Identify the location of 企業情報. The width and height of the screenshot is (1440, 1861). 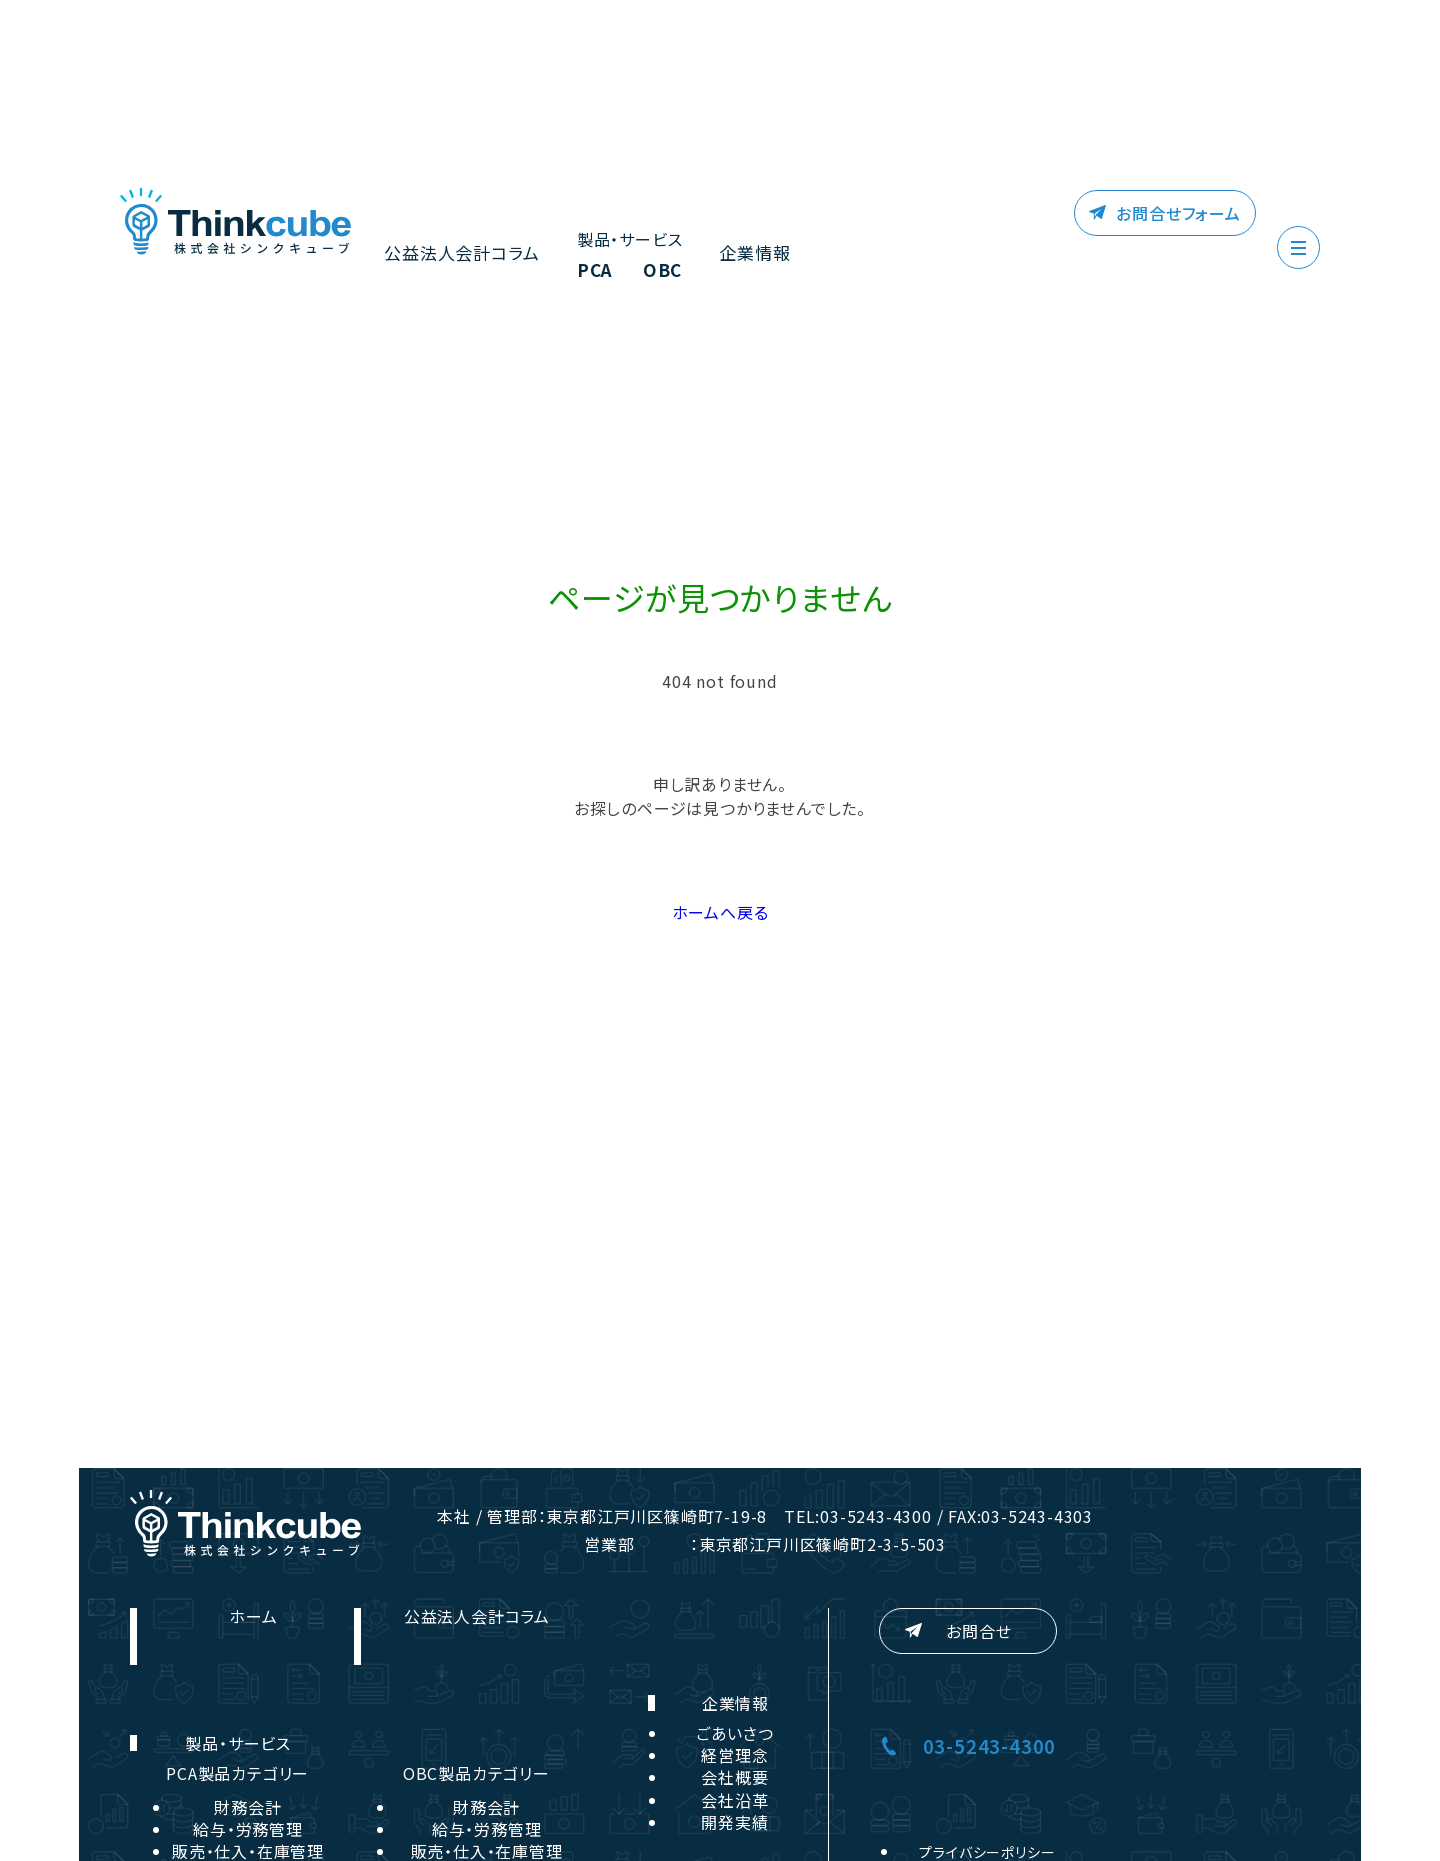
(743, 253).